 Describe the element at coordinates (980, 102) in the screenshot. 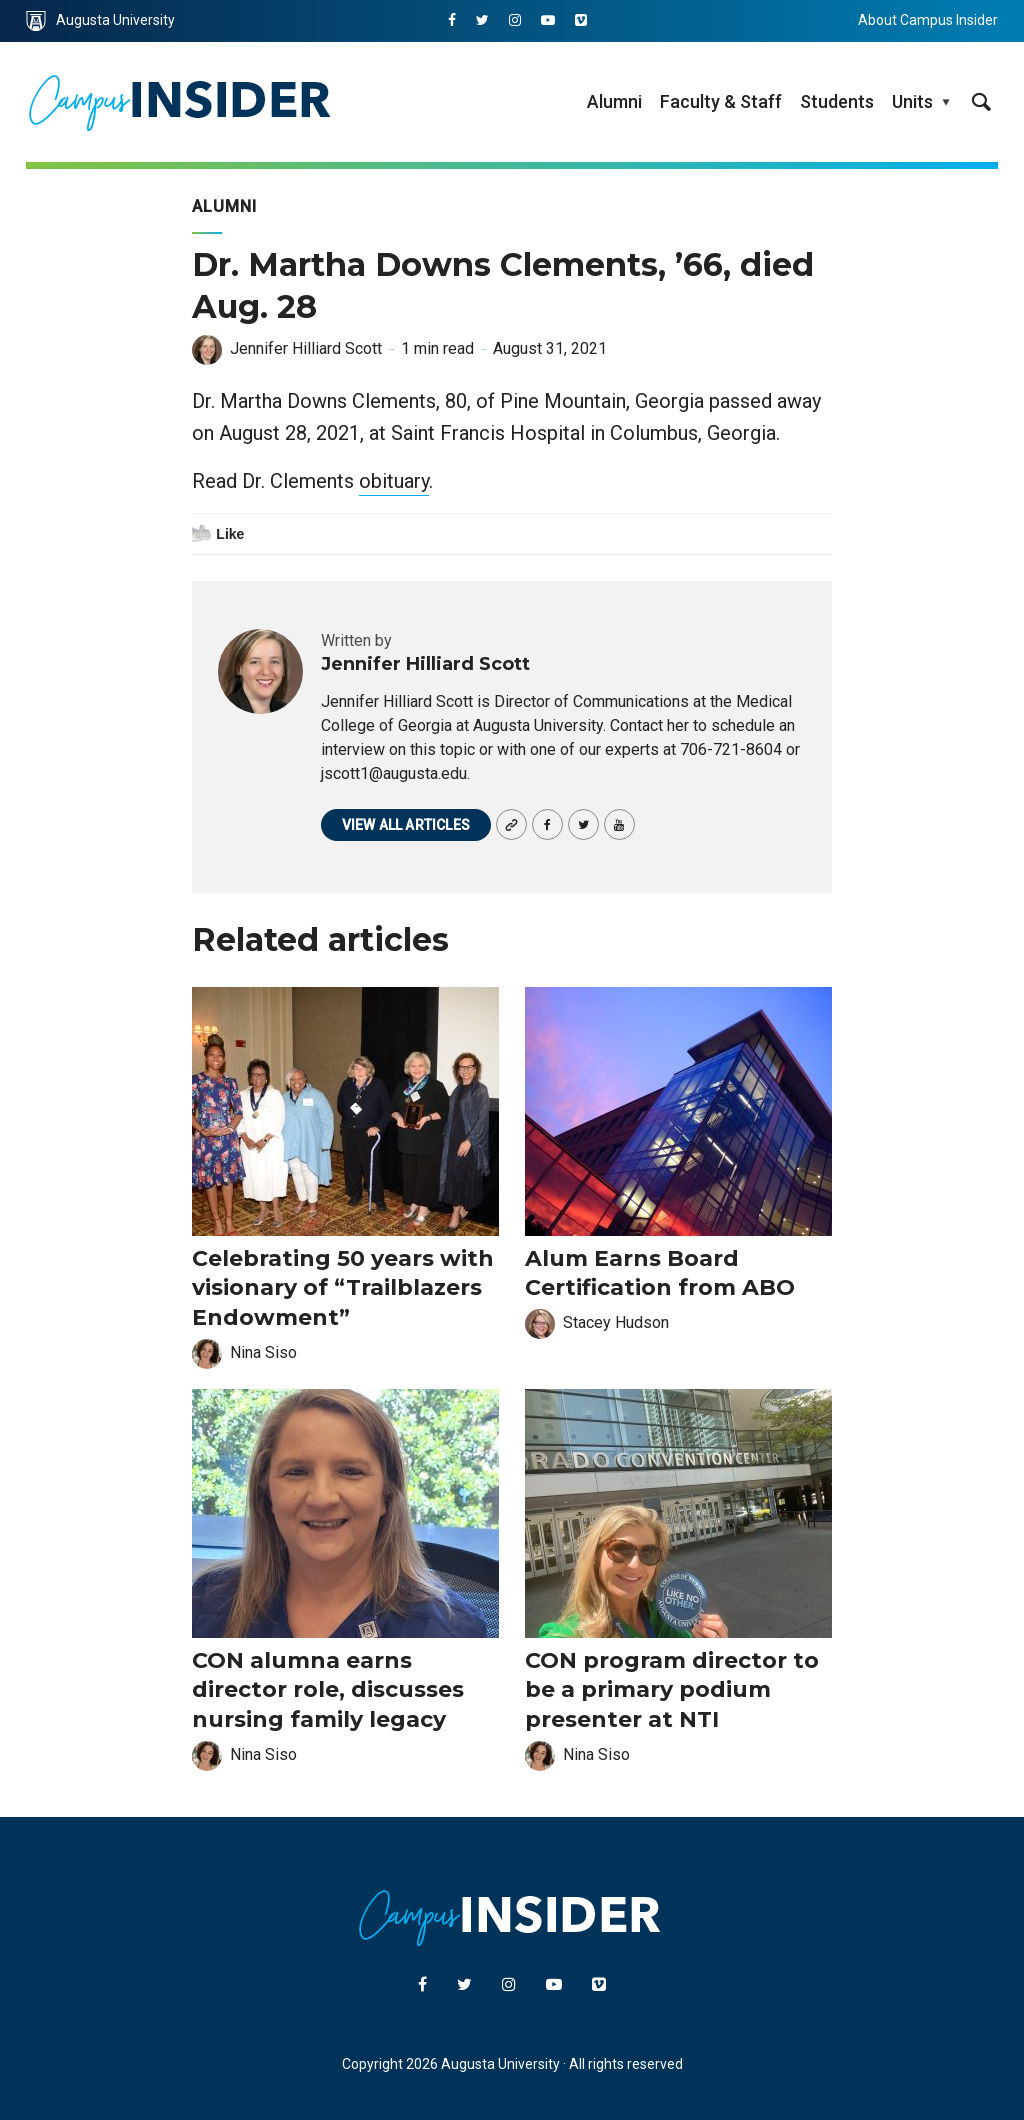

I see `[site search toggle]` at that location.